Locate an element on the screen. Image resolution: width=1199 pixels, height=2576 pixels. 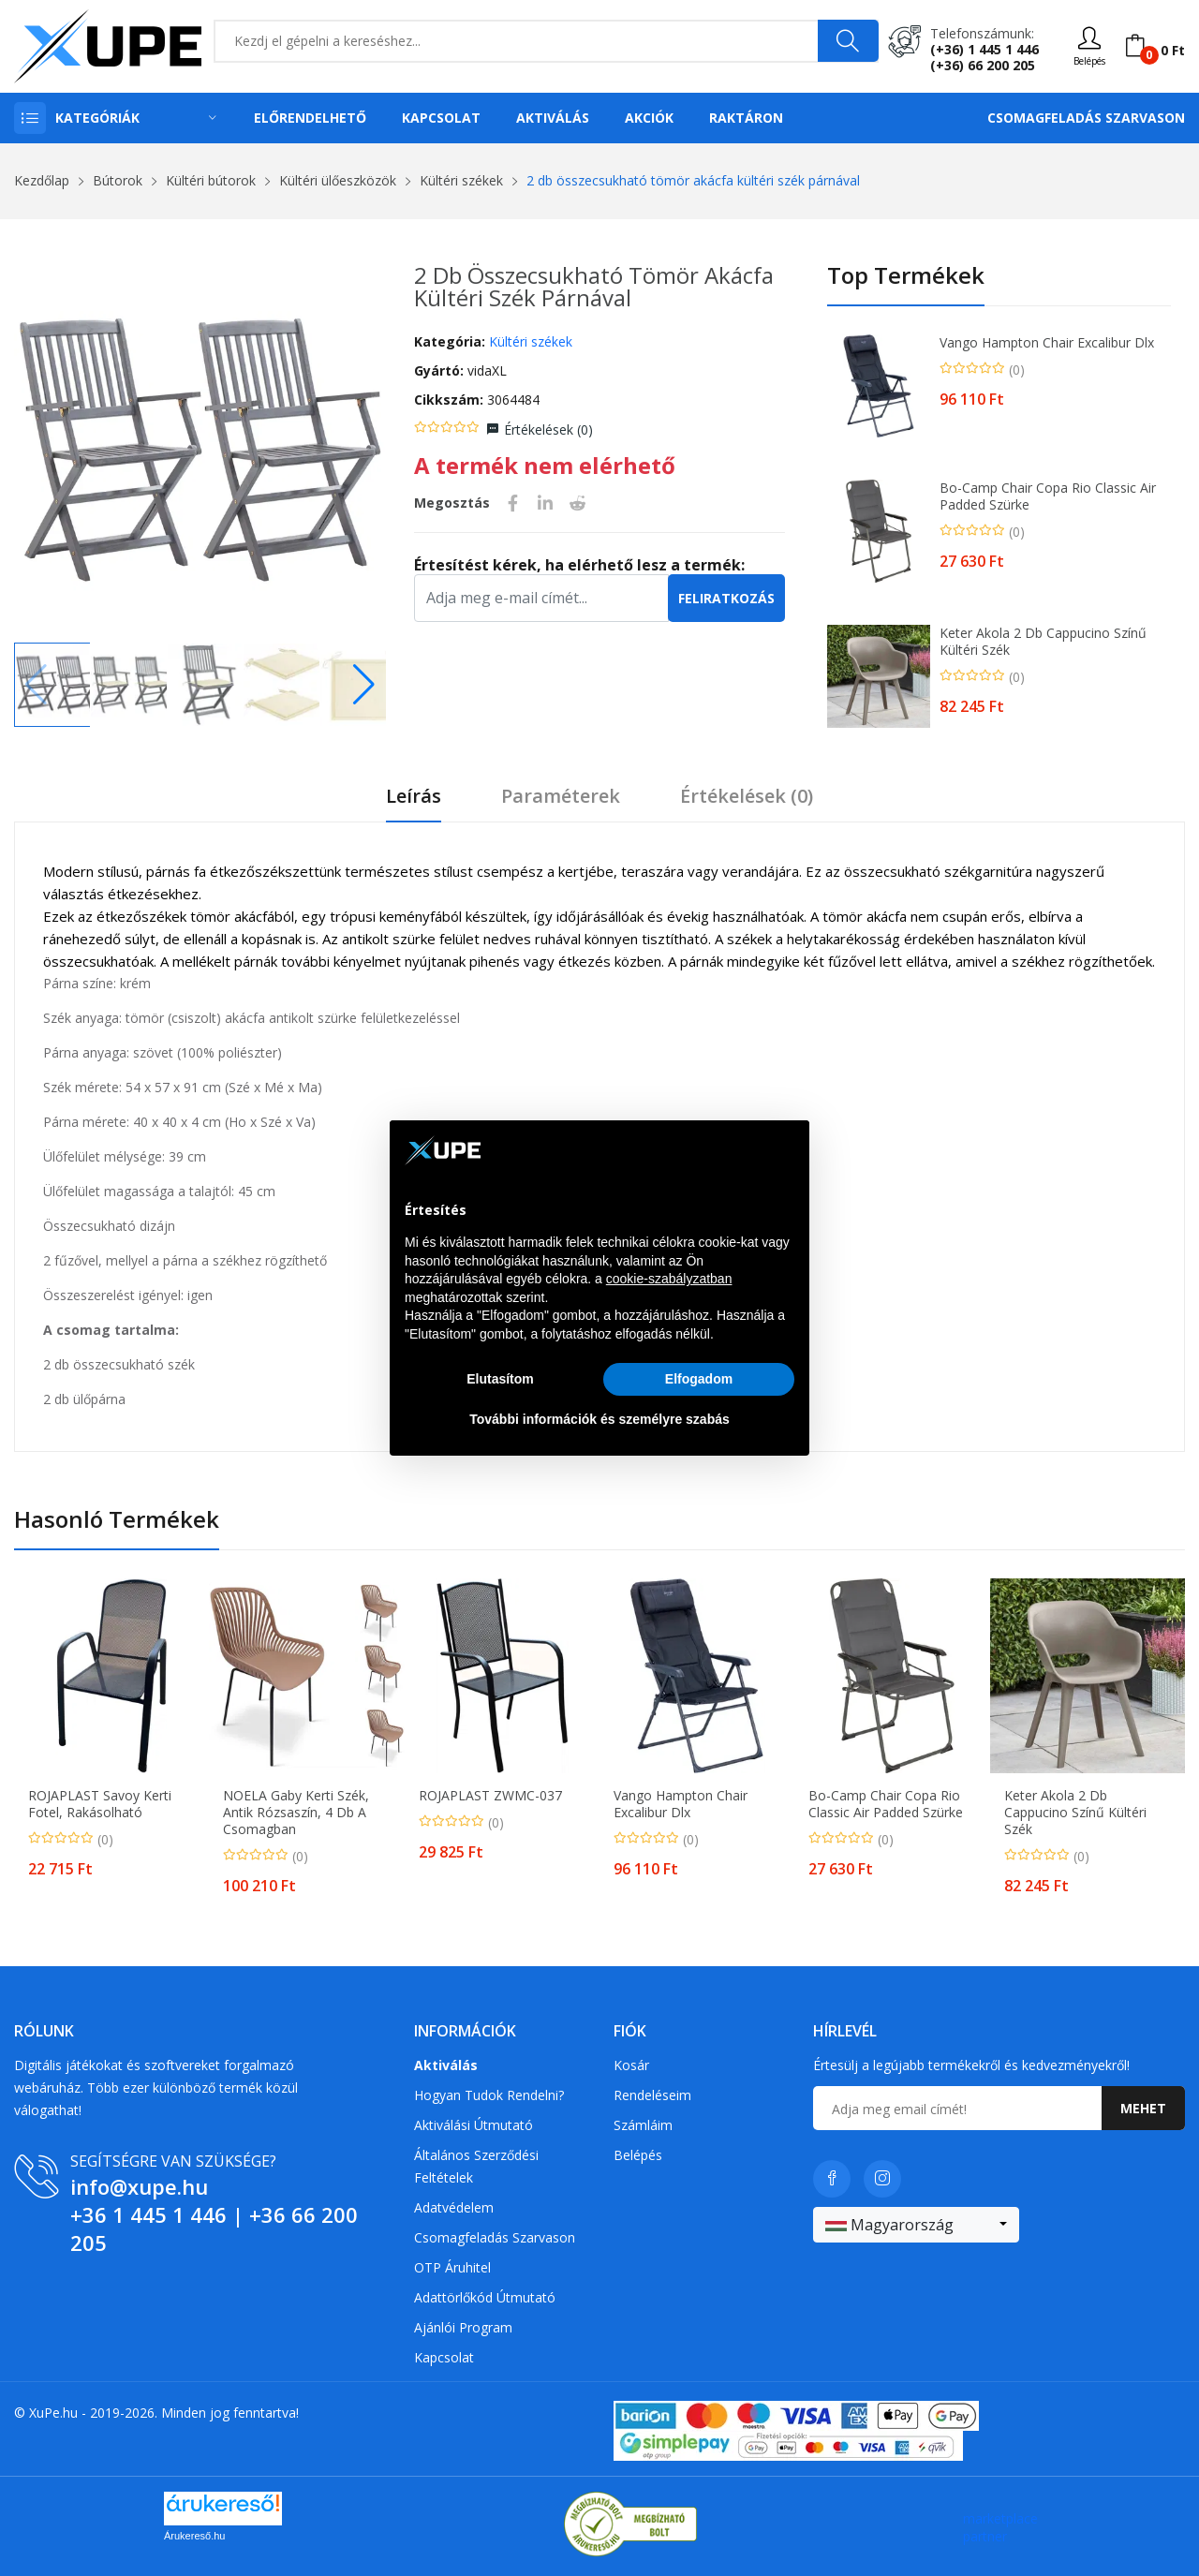
[button] is located at coordinates (364, 684).